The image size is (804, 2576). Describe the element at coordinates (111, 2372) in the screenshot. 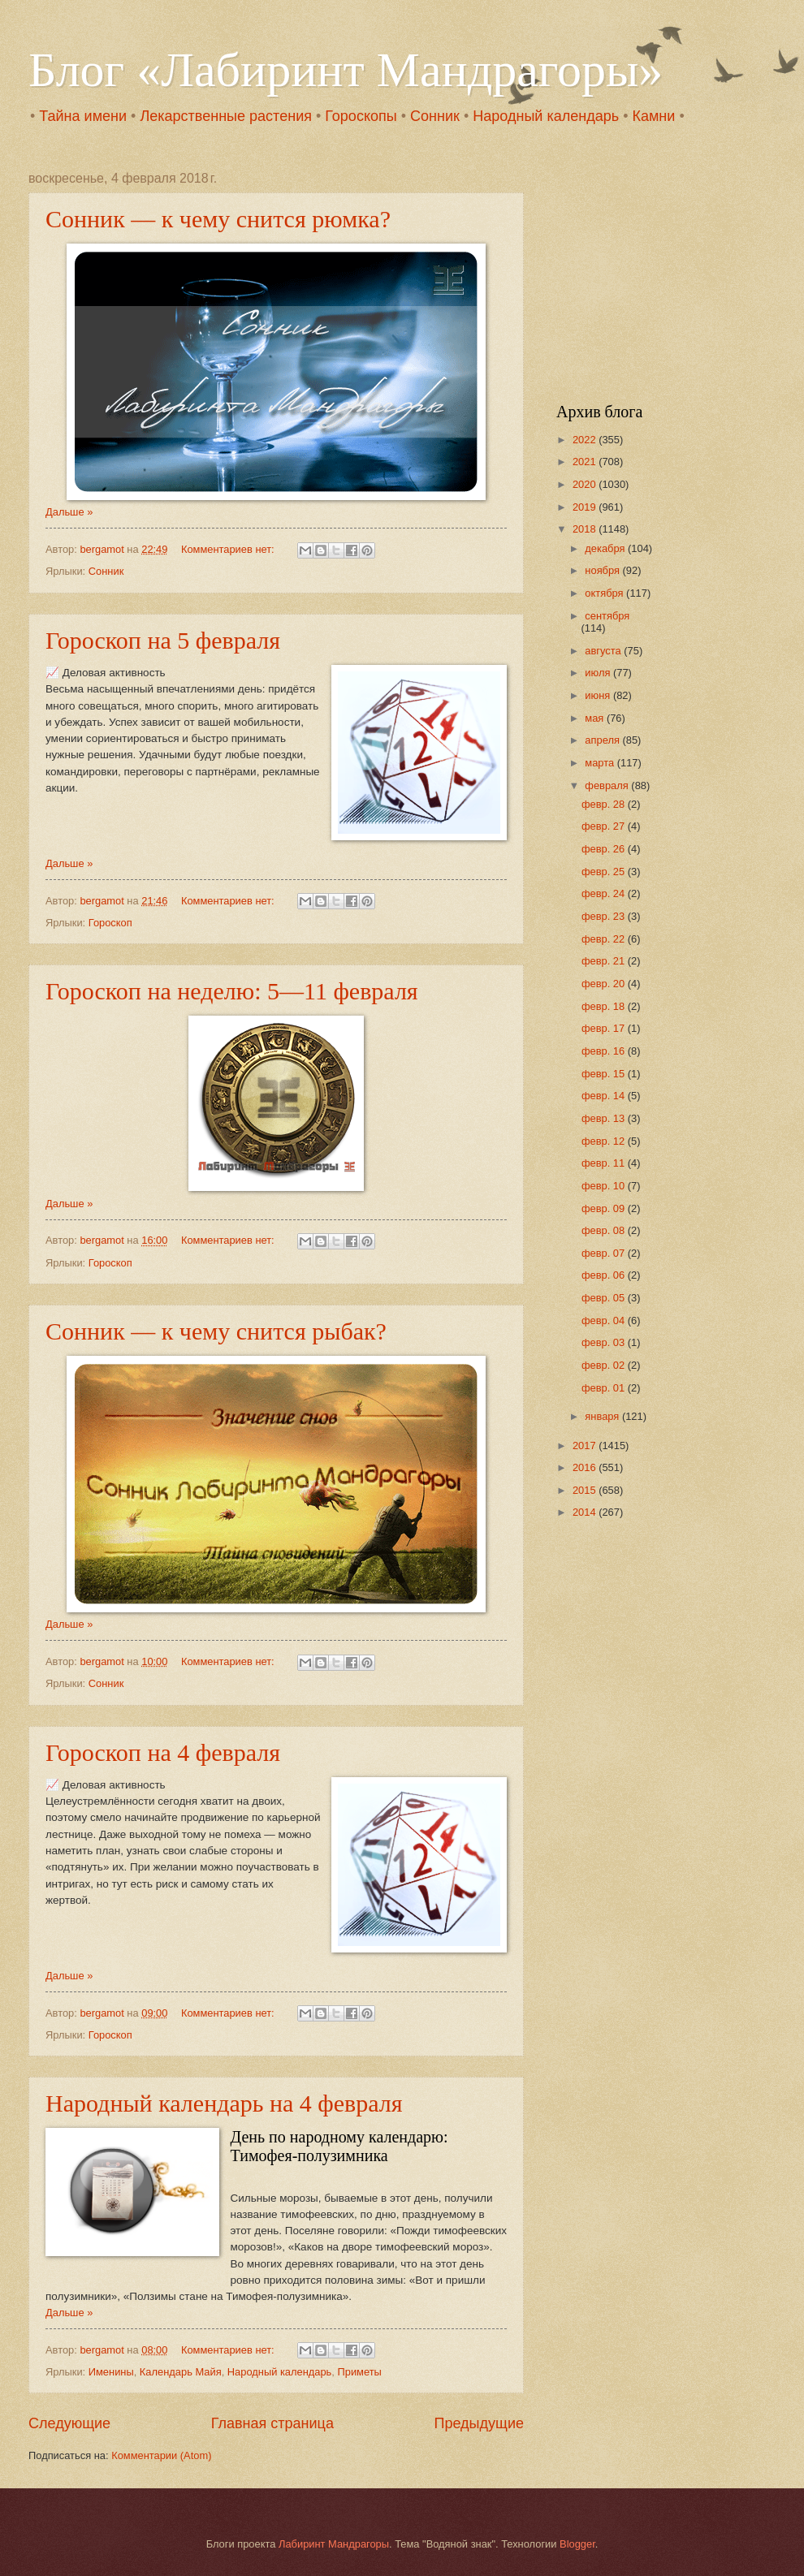

I see `Именины` at that location.